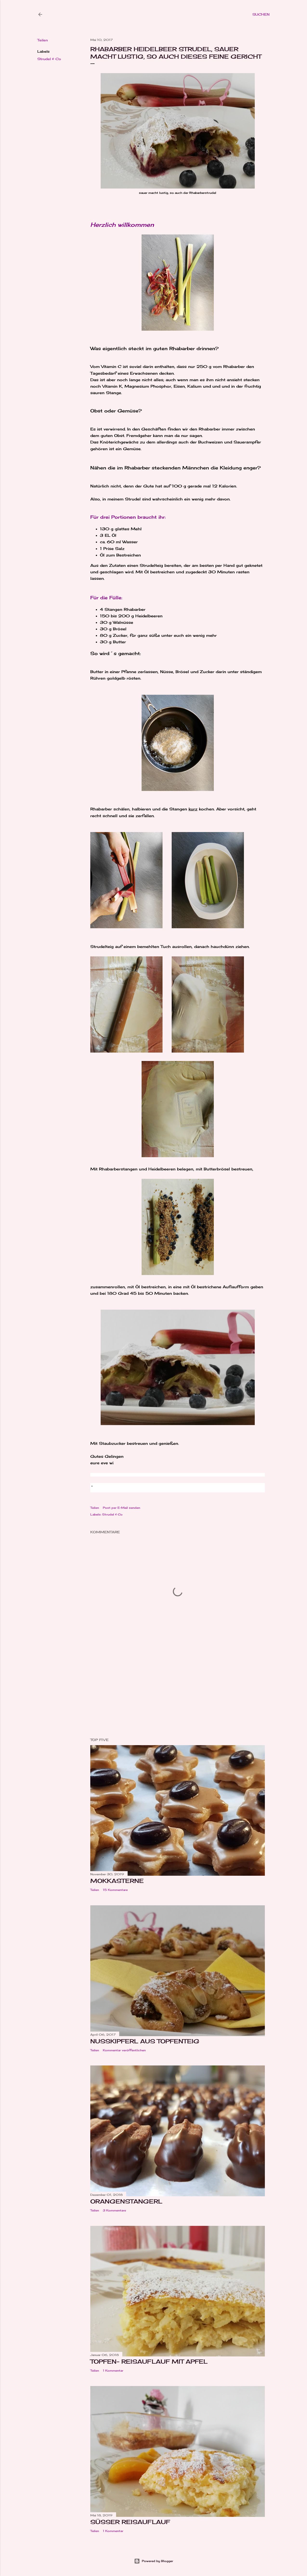 The image size is (307, 2576). Describe the element at coordinates (124, 2050) in the screenshot. I see `Kommentar veröffentlichen` at that location.